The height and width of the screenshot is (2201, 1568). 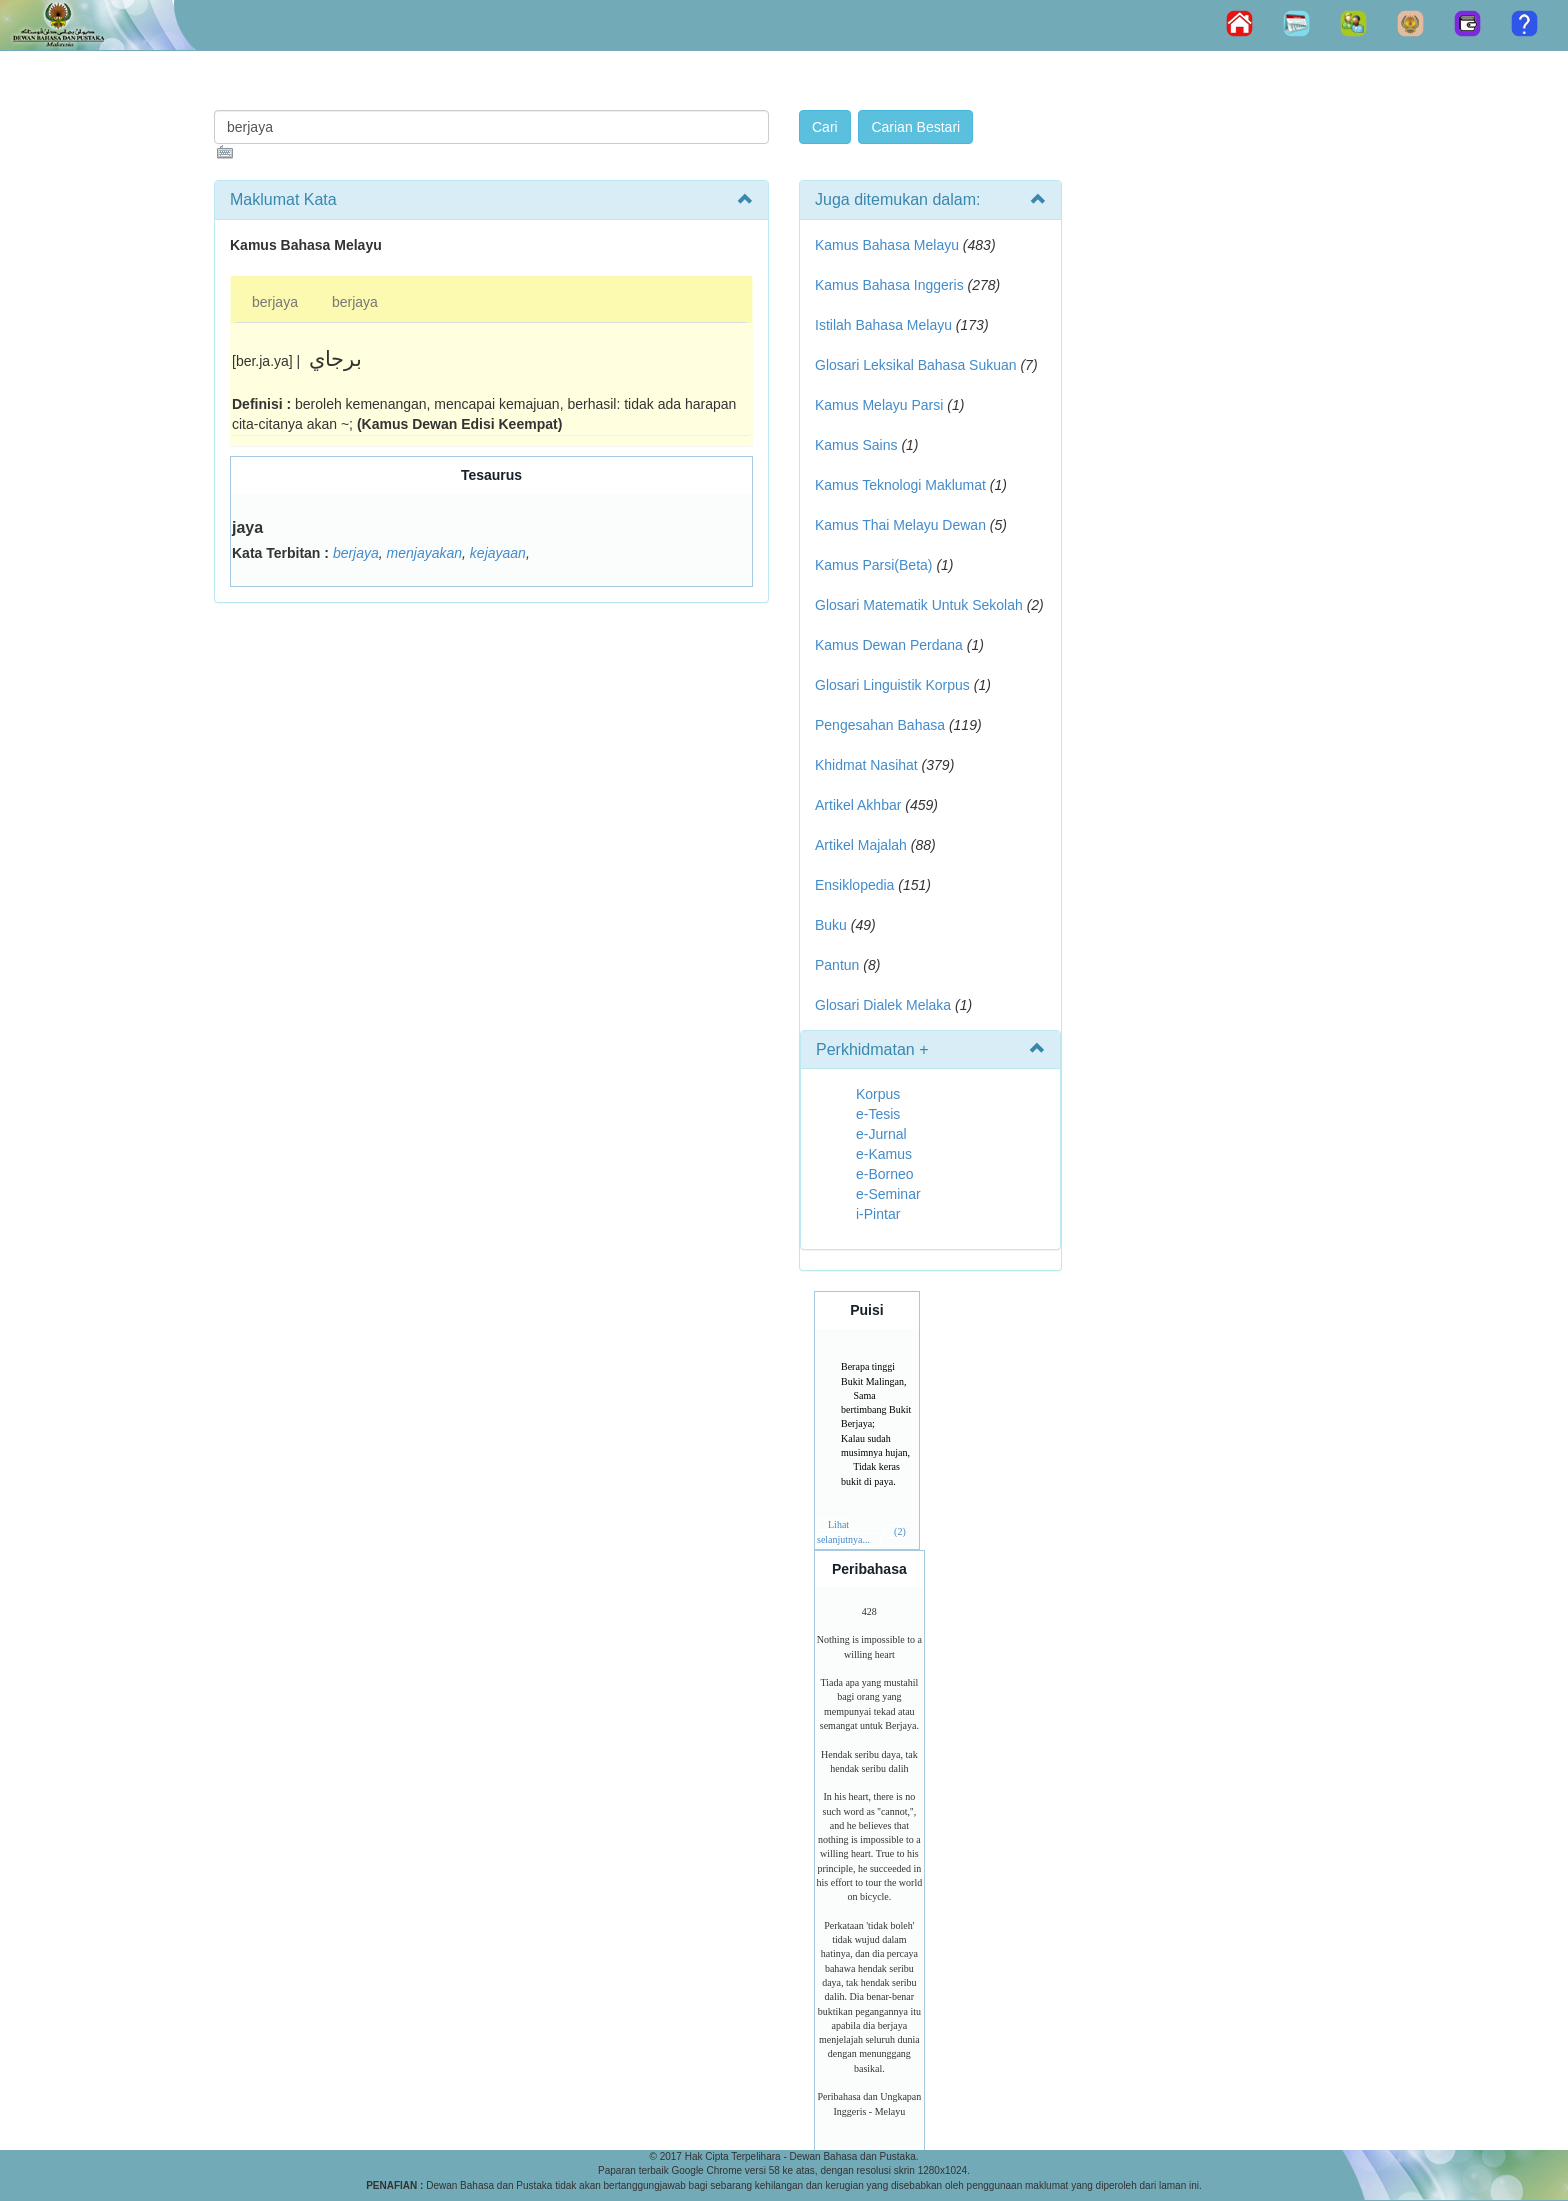 I want to click on Kamus Thai Melayu Dewan, so click(x=900, y=525).